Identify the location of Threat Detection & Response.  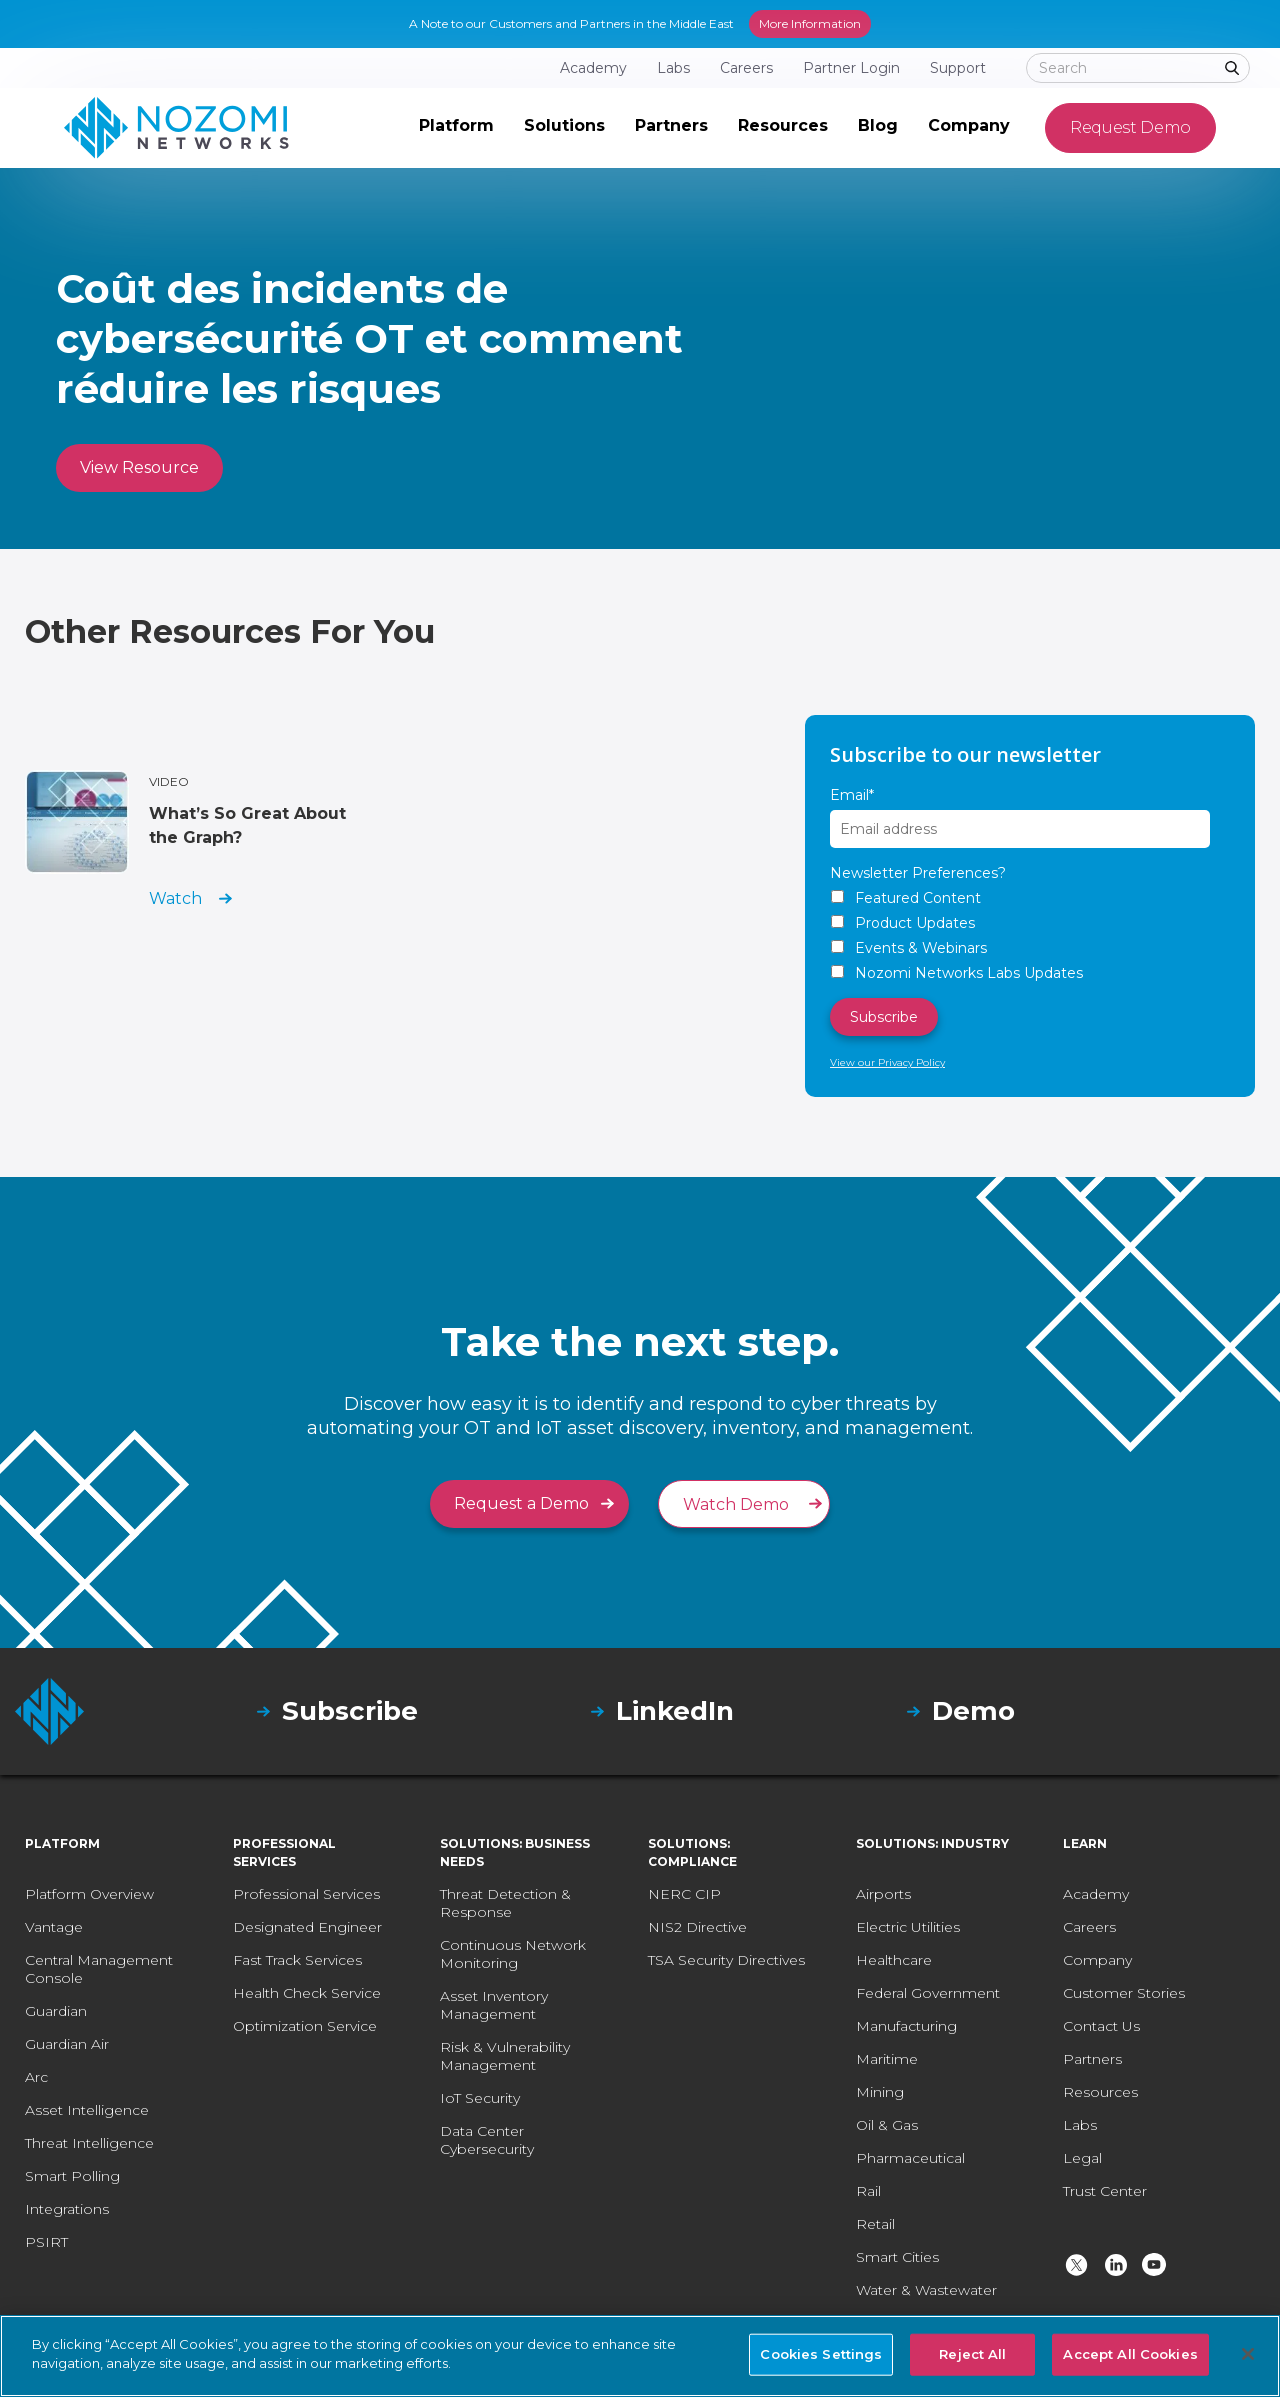
(505, 1903).